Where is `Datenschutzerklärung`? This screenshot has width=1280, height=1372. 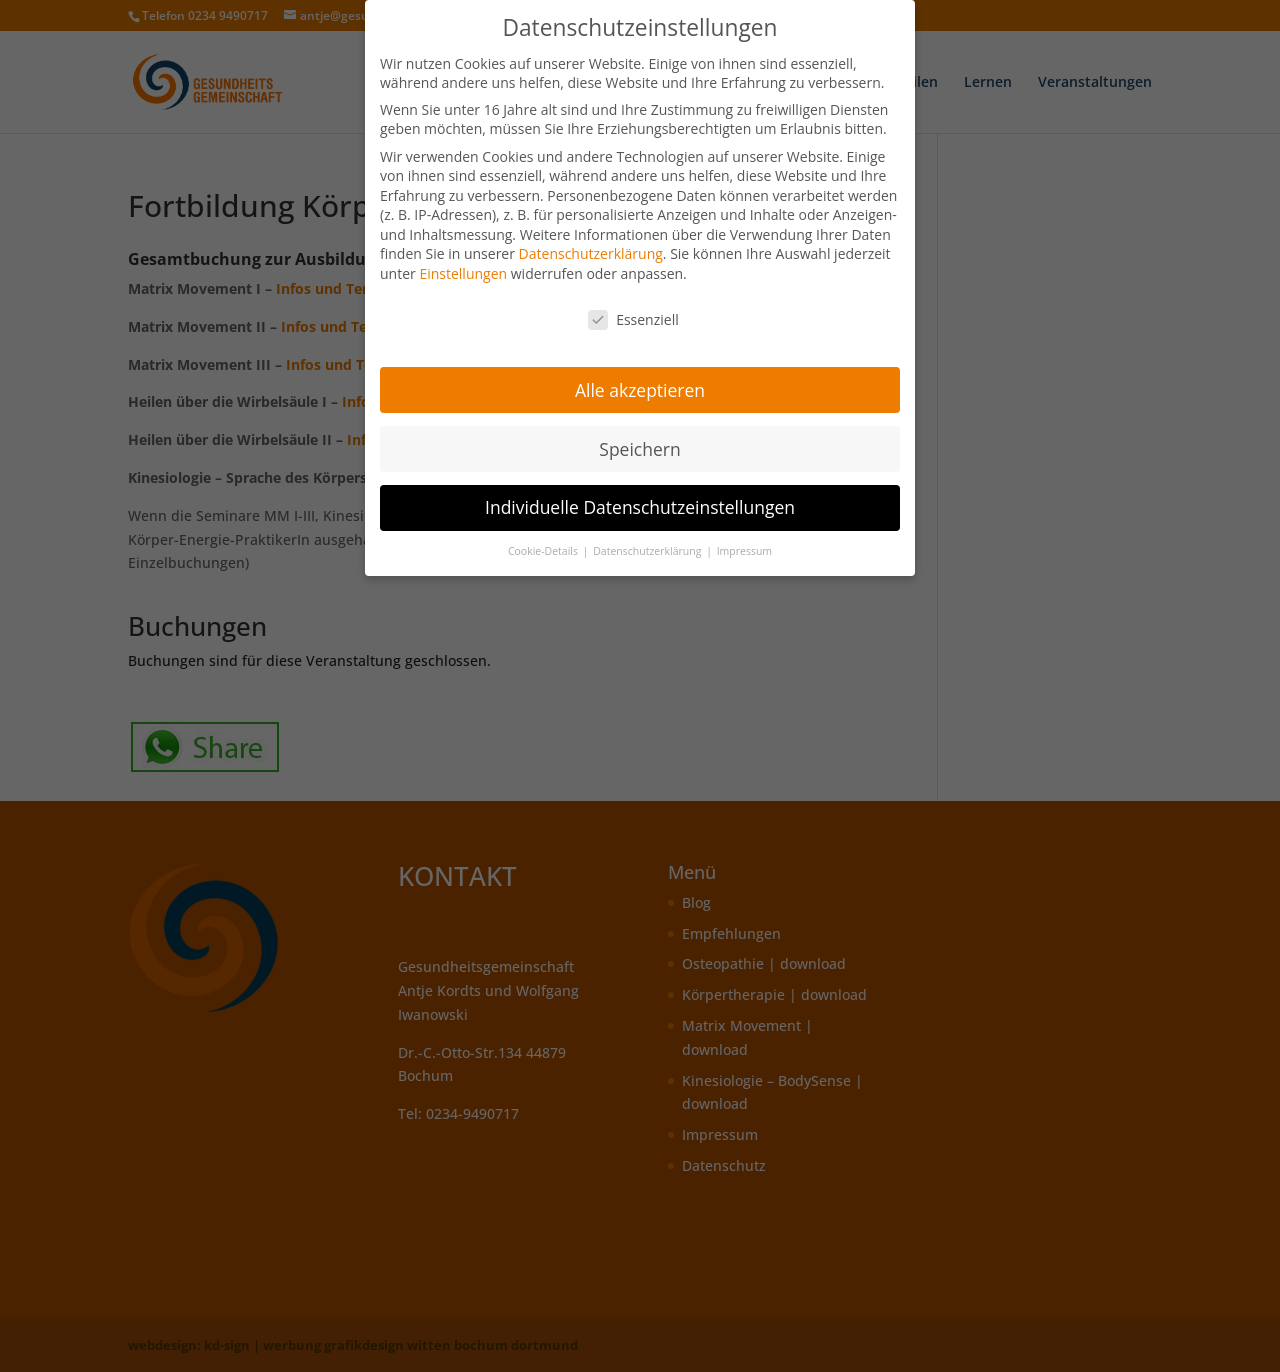
Datenschutzerklärung is located at coordinates (591, 251).